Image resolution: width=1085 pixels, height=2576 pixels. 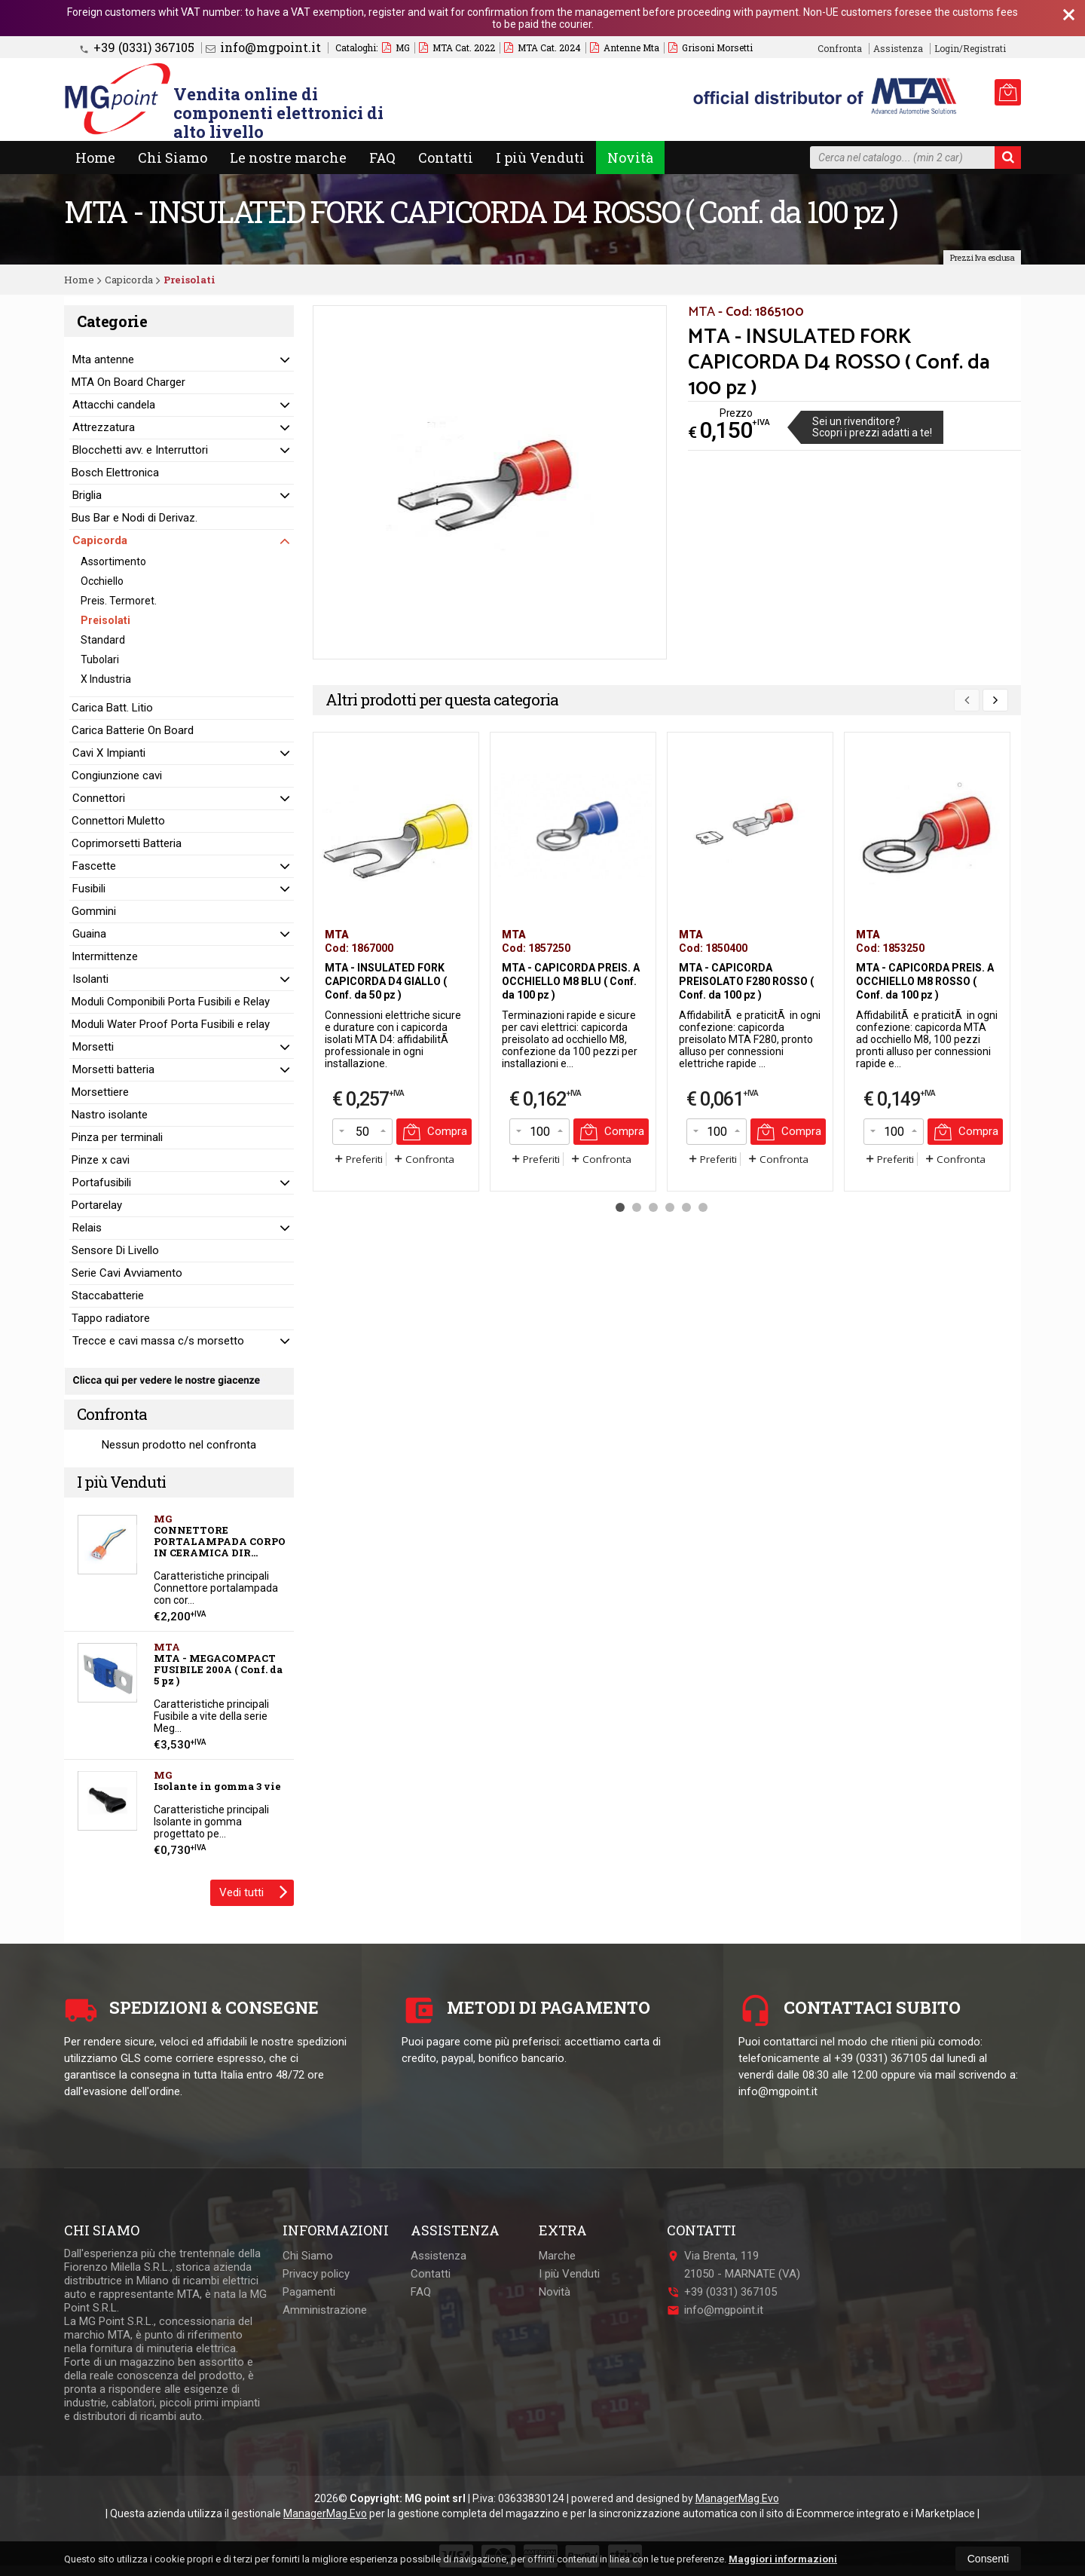 I want to click on Morsetti, so click(x=93, y=1047).